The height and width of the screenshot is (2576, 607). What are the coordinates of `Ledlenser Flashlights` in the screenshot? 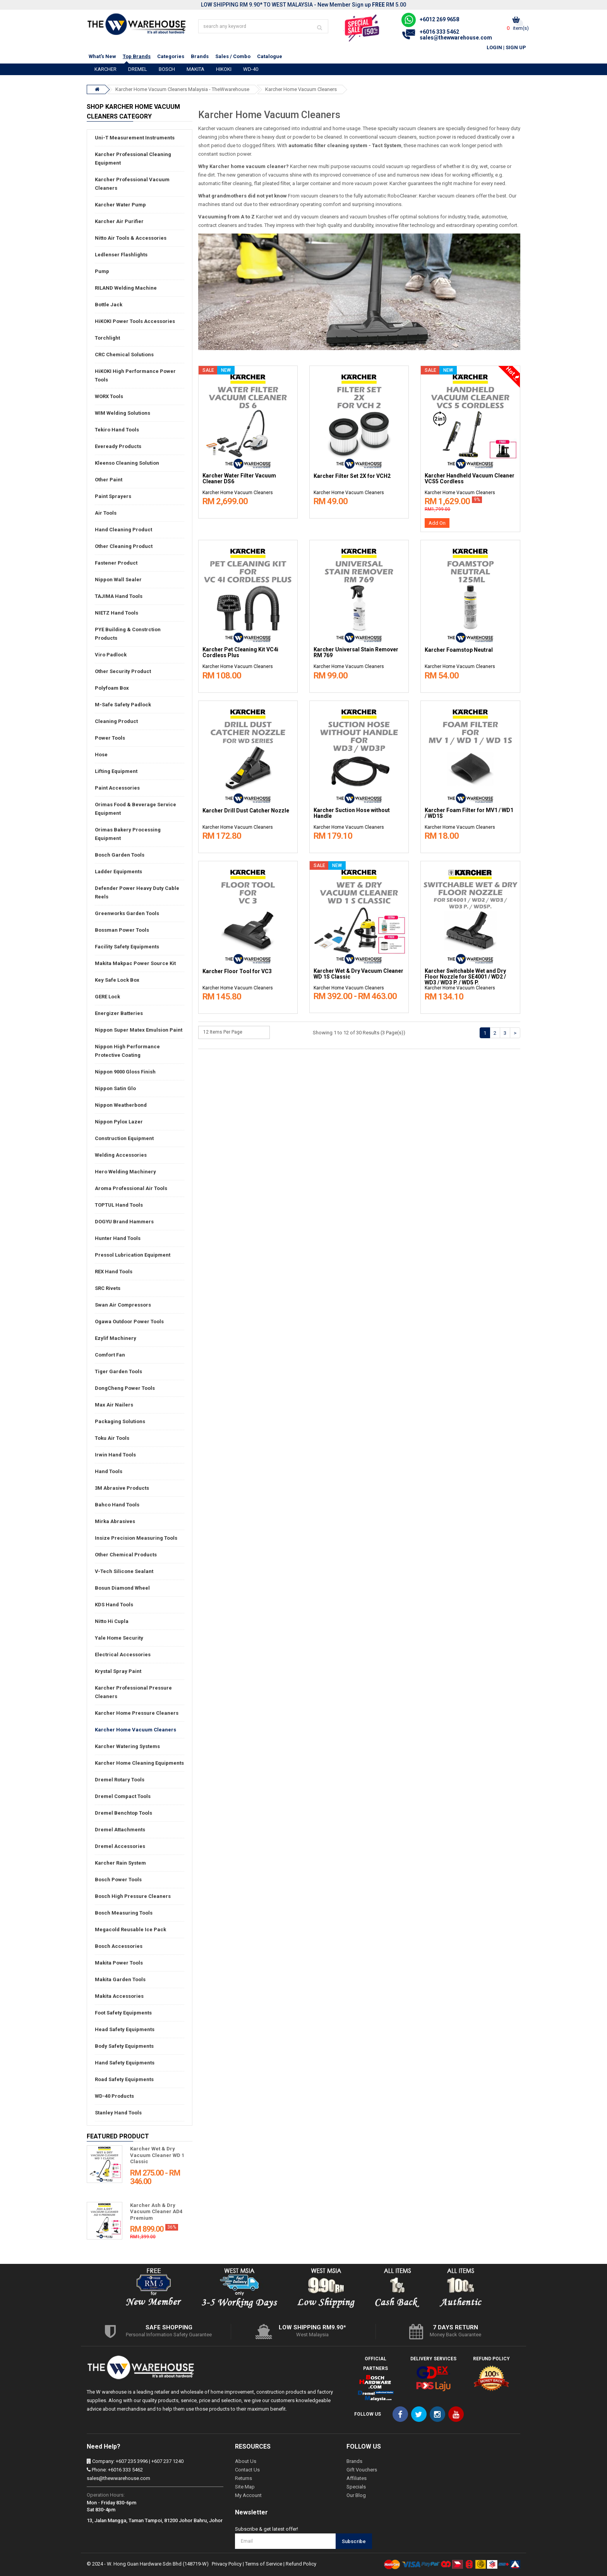 It's located at (121, 255).